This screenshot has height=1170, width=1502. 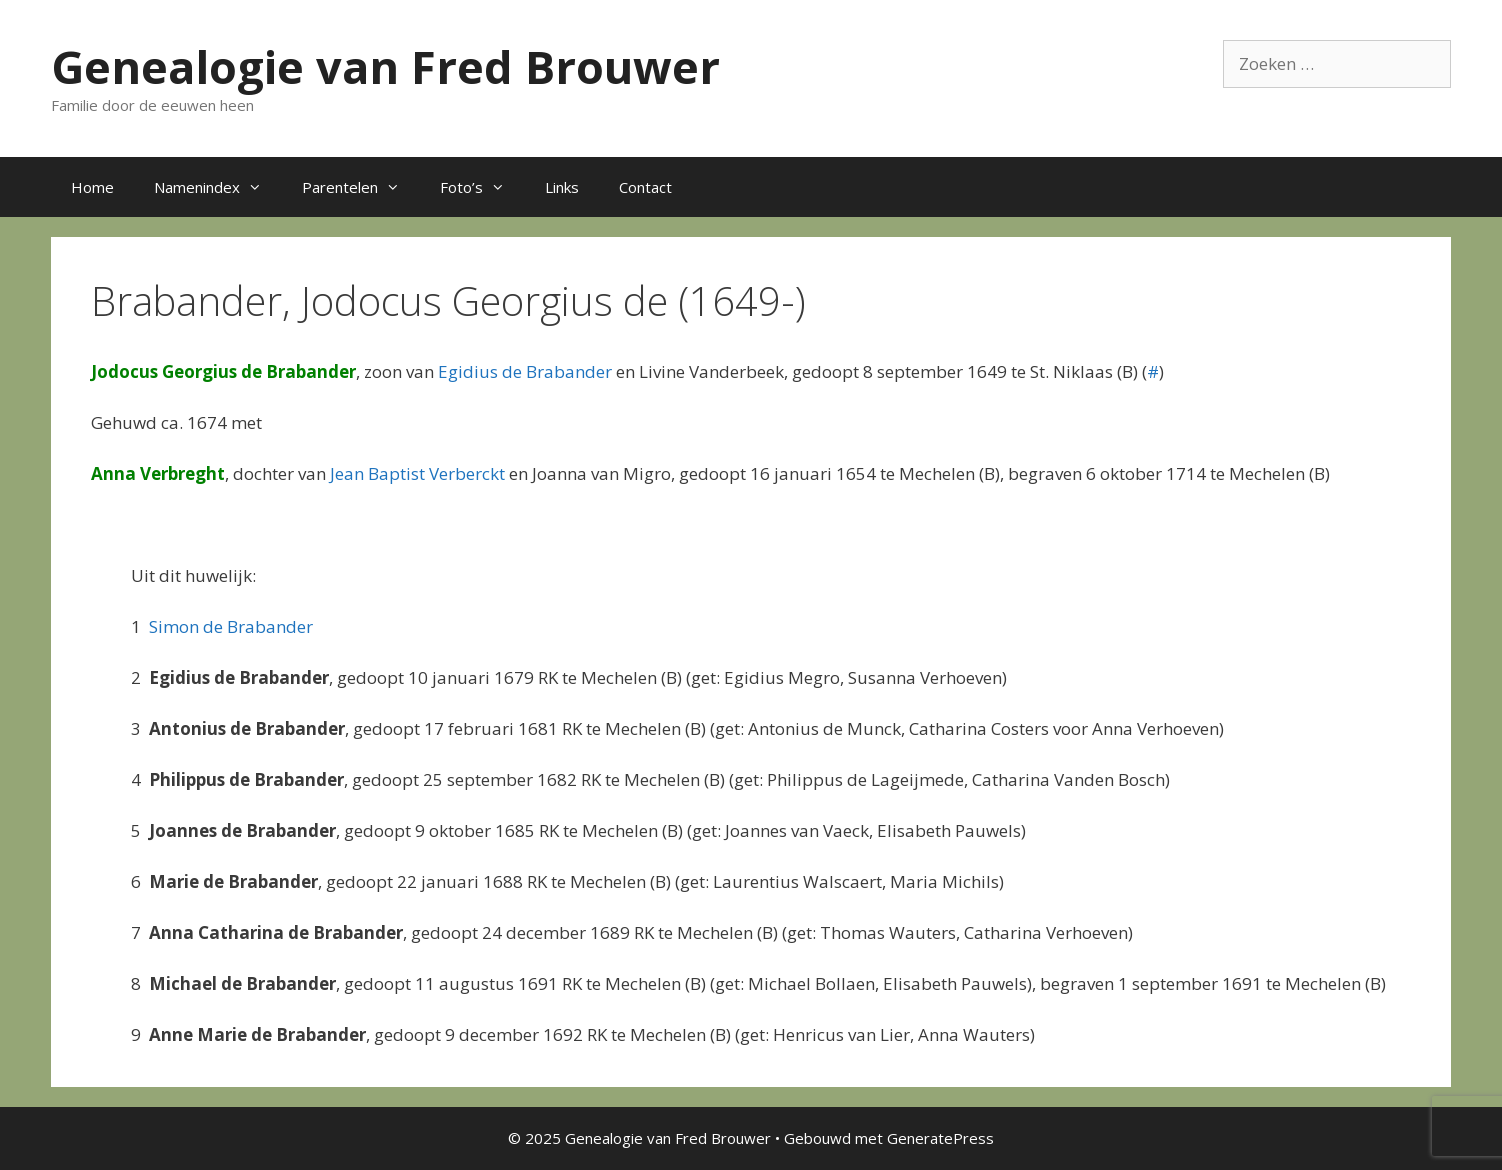 What do you see at coordinates (417, 473) in the screenshot?
I see `Jean Baptist Verberckt` at bounding box center [417, 473].